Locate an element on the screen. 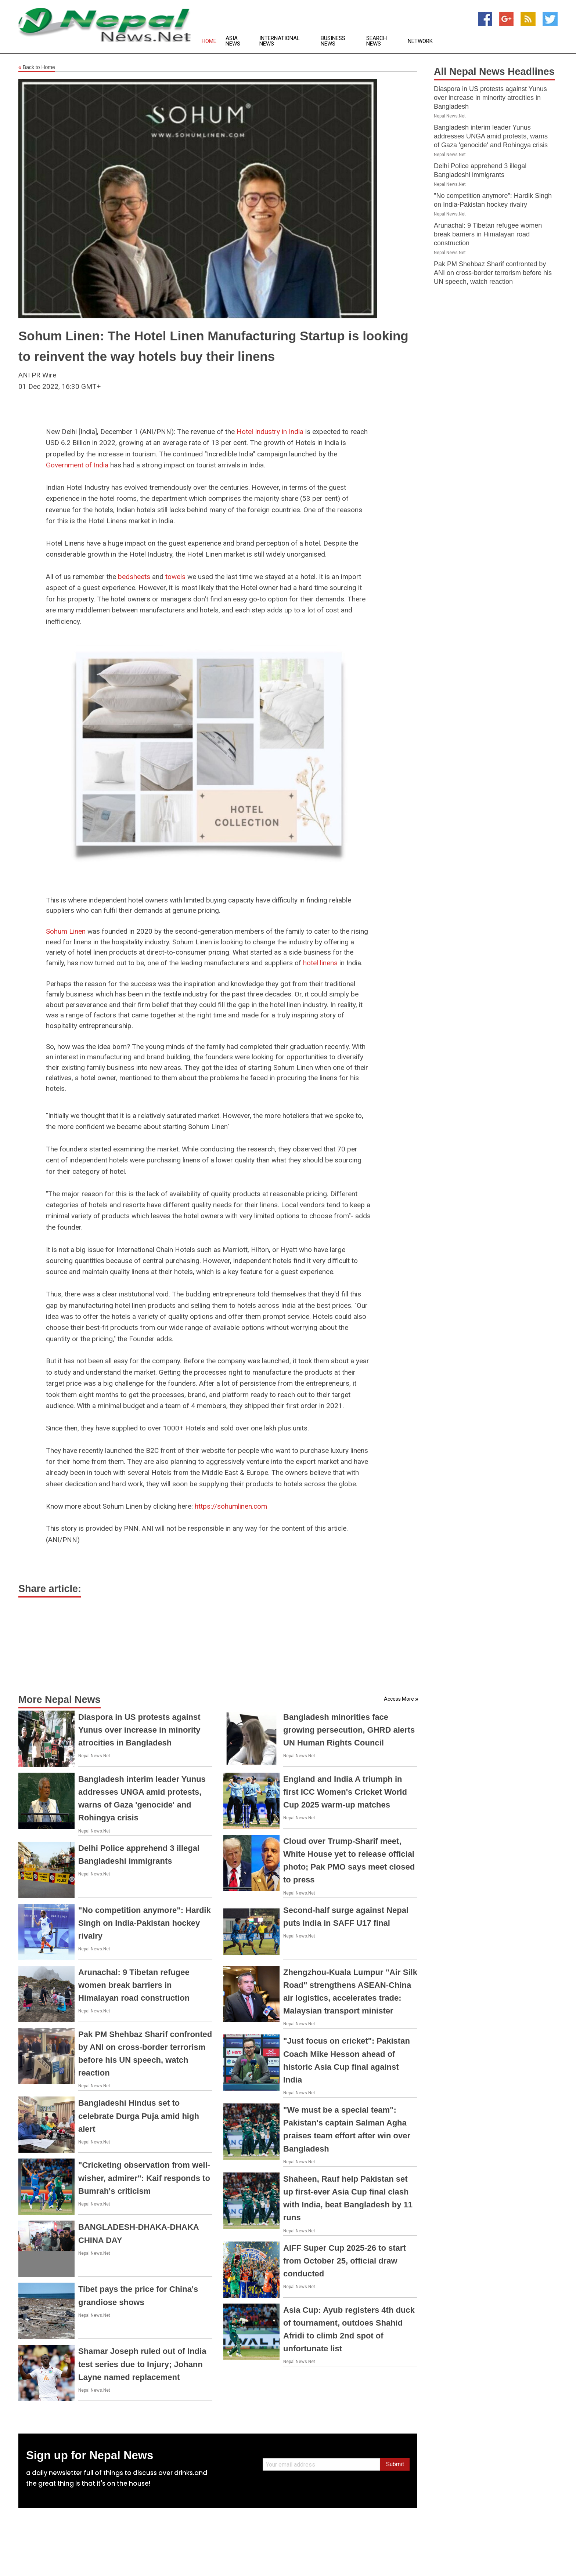 This screenshot has height=2576, width=576. Access More is located at coordinates (399, 1699).